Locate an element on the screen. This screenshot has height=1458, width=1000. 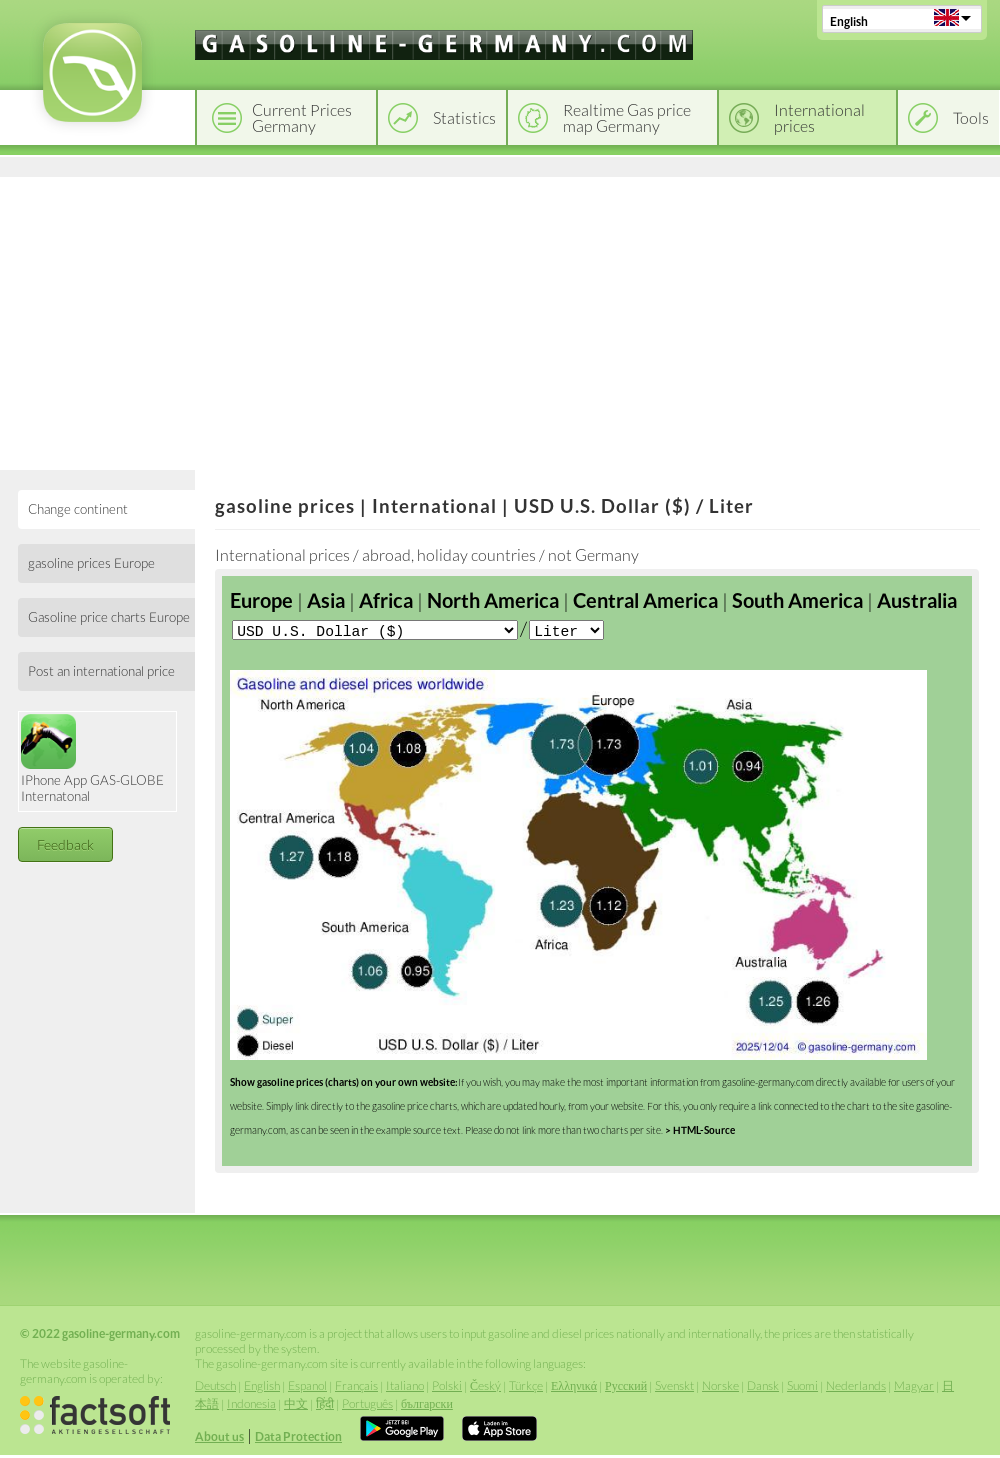
English is located at coordinates (849, 21).